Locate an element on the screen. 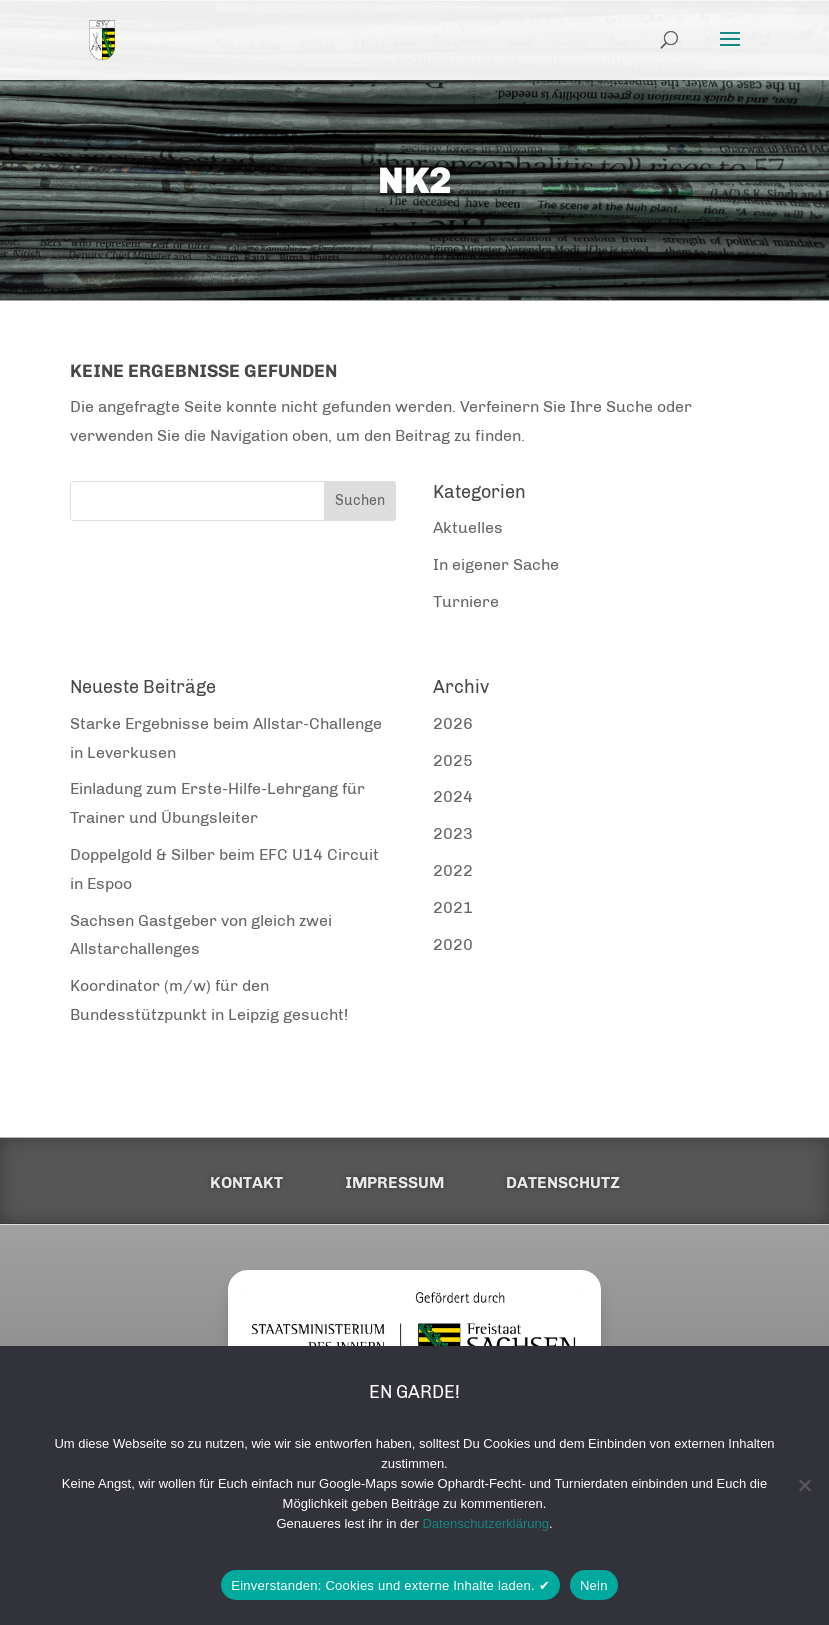  2024 is located at coordinates (453, 796).